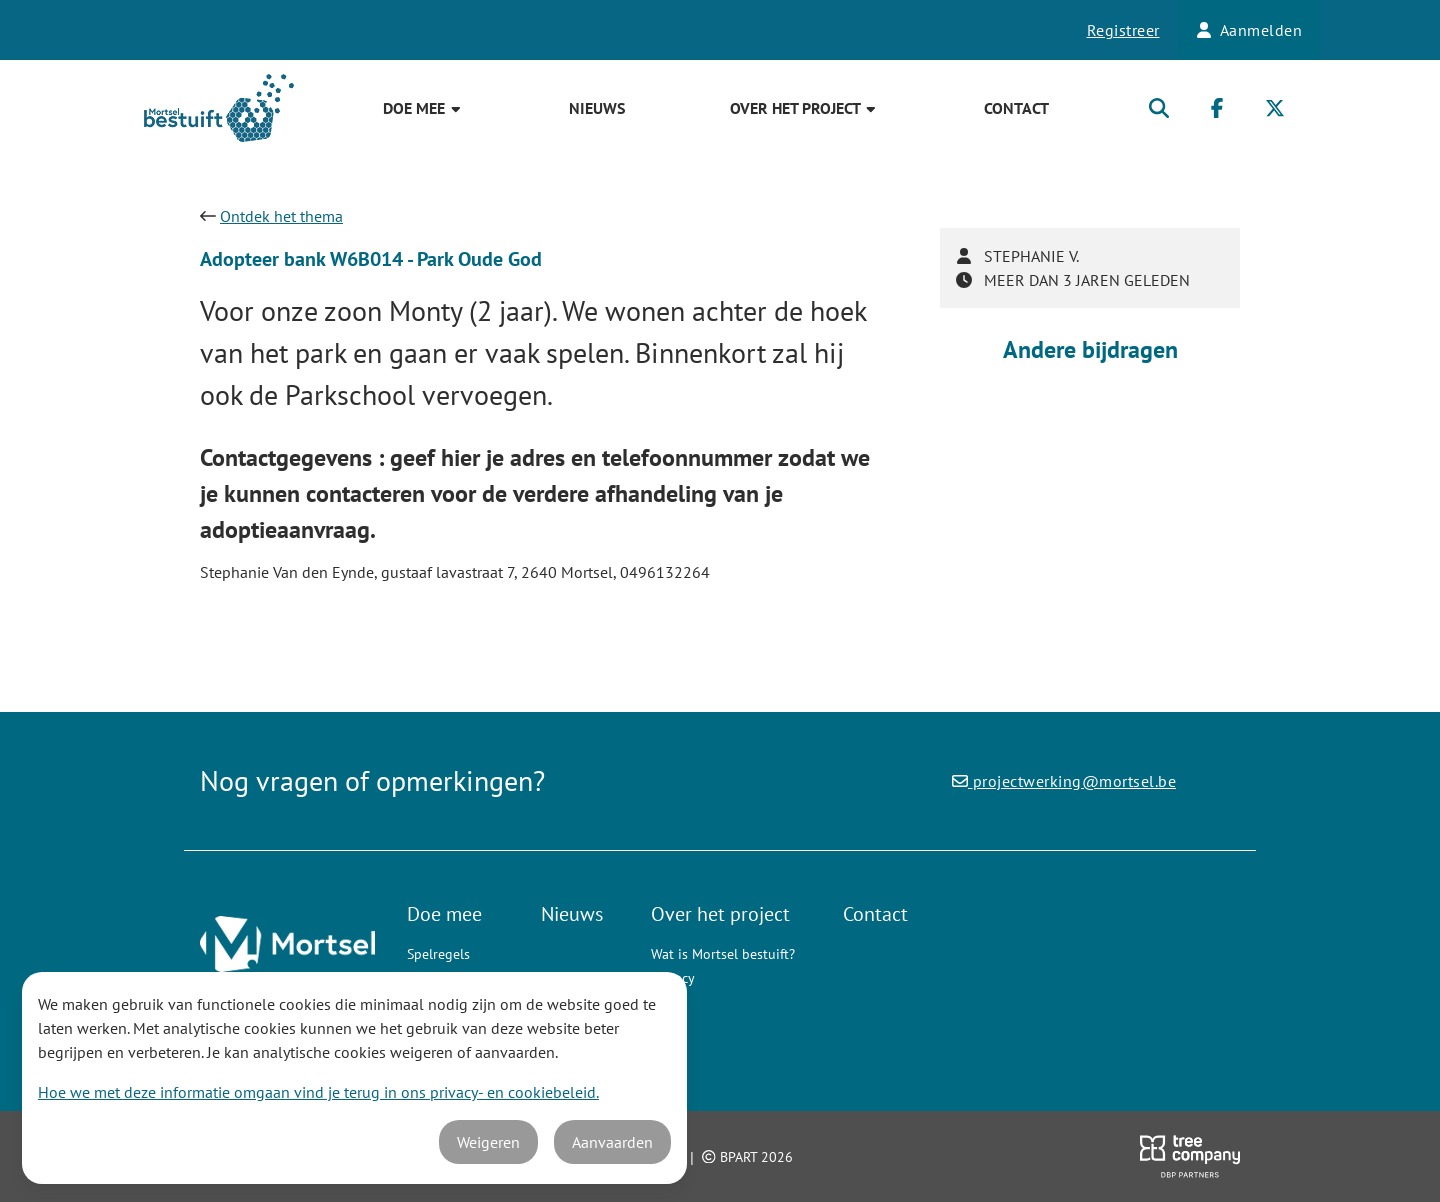  What do you see at coordinates (804, 108) in the screenshot?
I see `Over het project` at bounding box center [804, 108].